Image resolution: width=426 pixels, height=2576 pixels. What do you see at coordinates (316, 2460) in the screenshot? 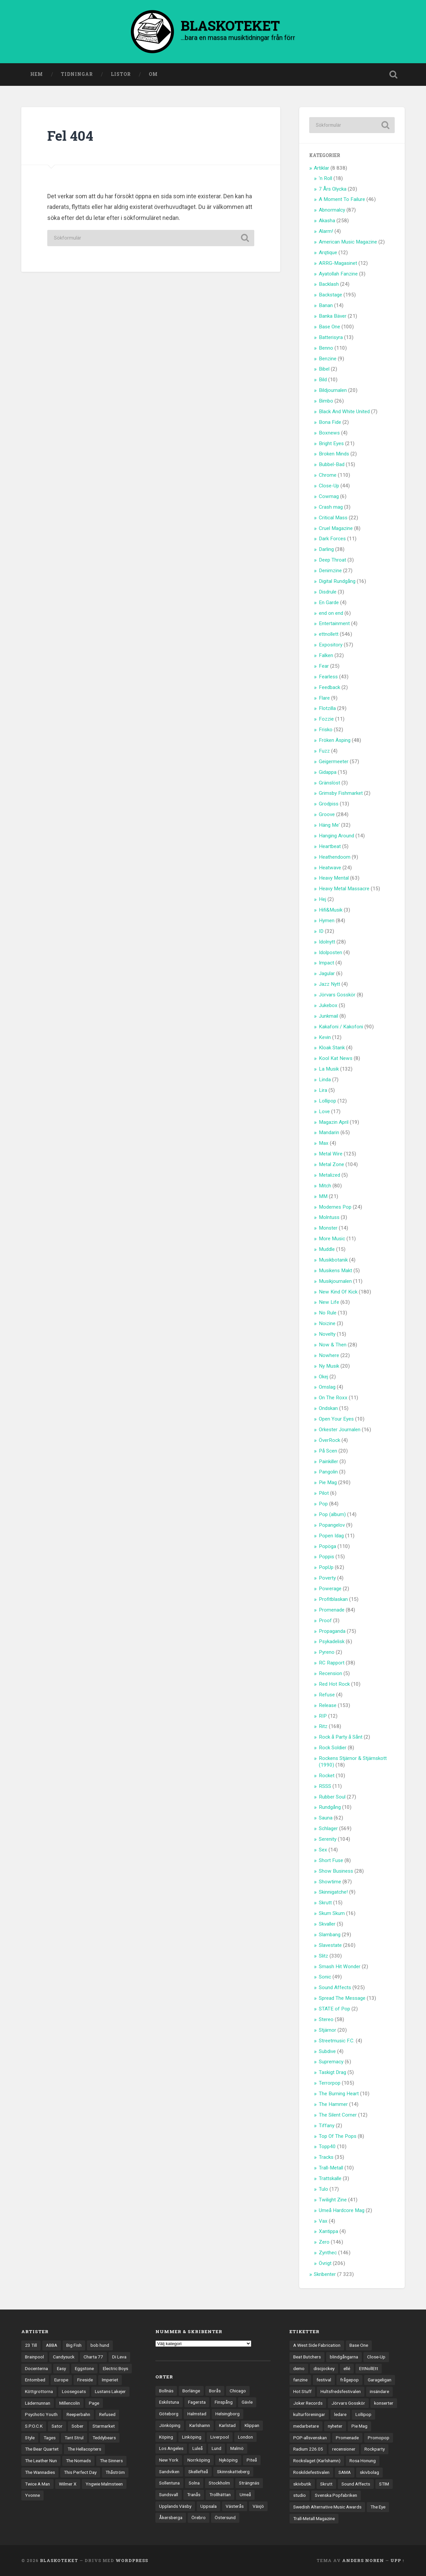
I see `Rockslaget (Karlshamn) [Rockslaget (Karlshamn) (5 objekt)]` at bounding box center [316, 2460].